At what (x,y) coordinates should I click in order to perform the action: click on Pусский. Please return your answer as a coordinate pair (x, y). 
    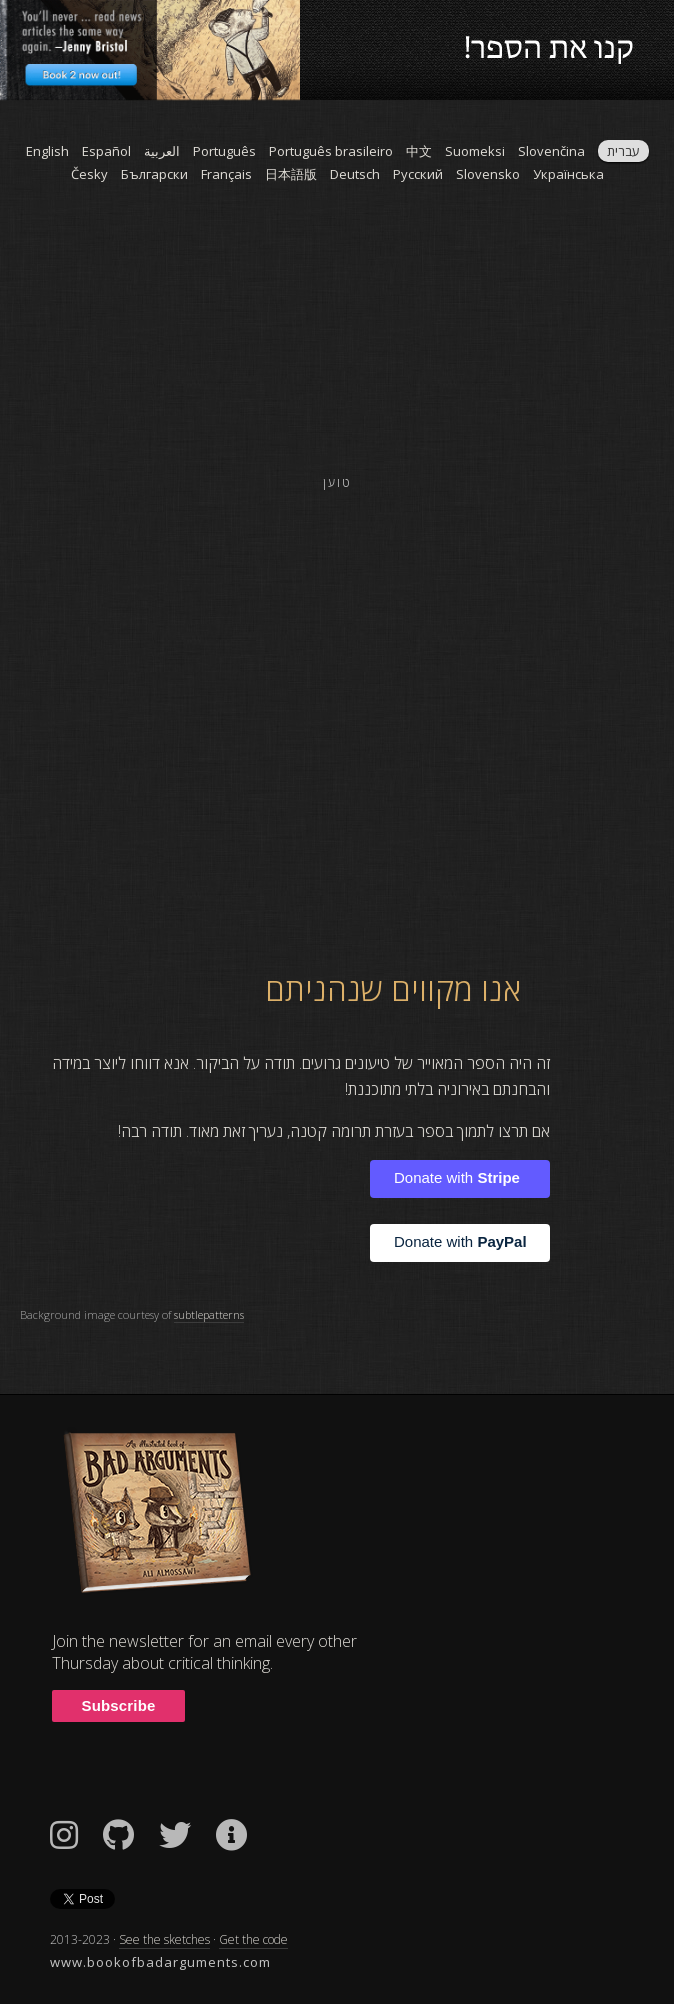
    Looking at the image, I should click on (418, 174).